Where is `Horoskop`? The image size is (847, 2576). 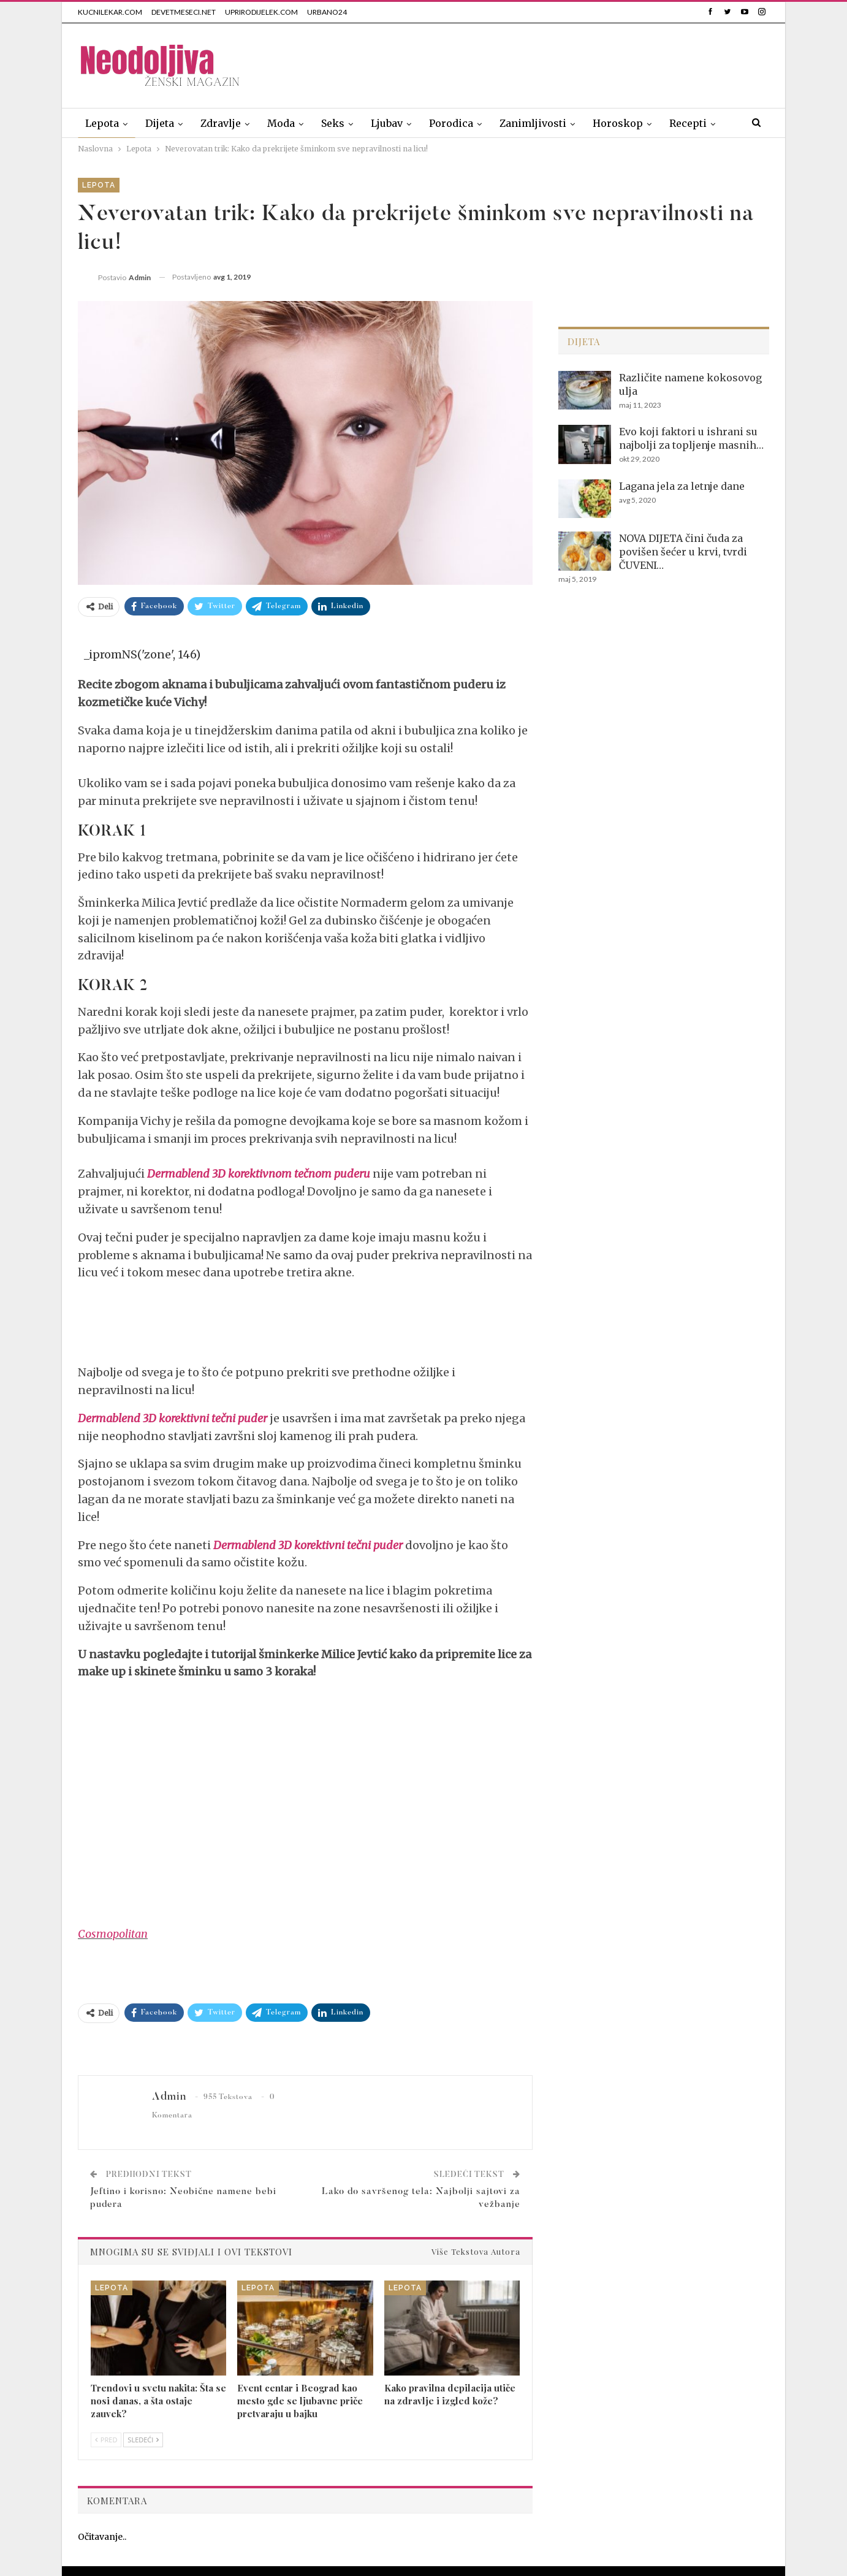
Horoskop is located at coordinates (618, 123).